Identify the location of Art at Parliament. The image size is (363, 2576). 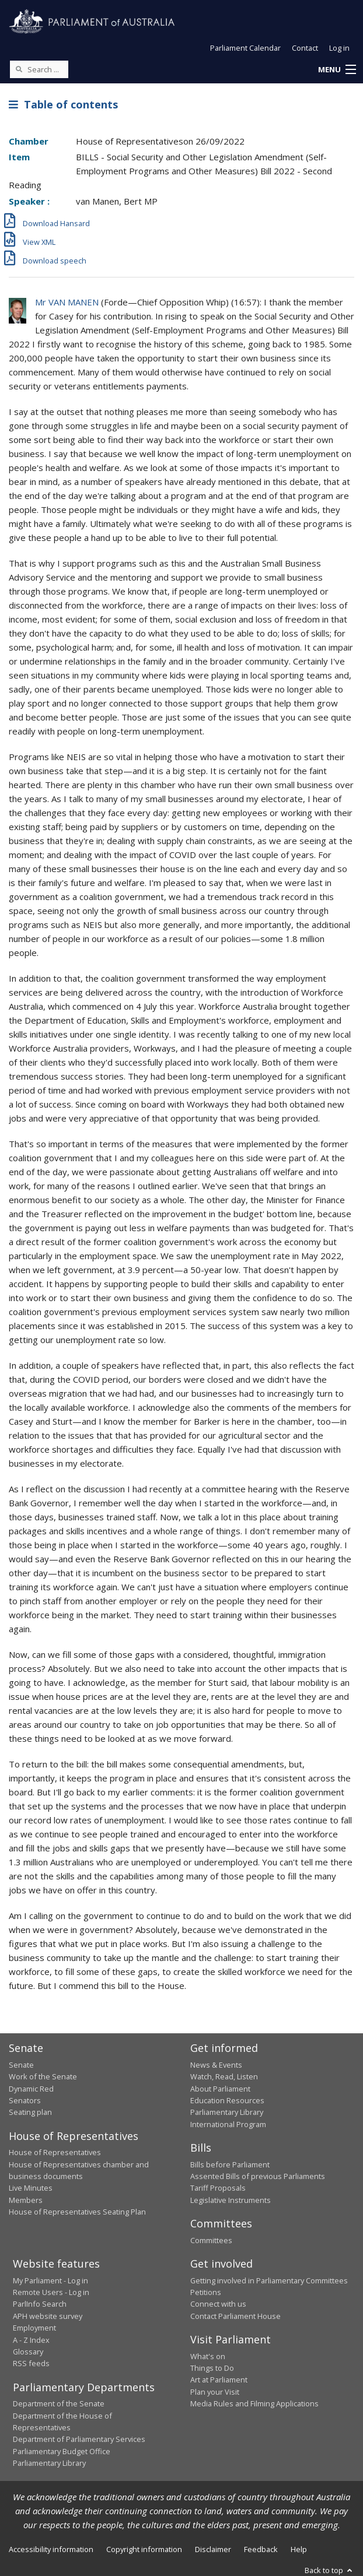
(218, 2379).